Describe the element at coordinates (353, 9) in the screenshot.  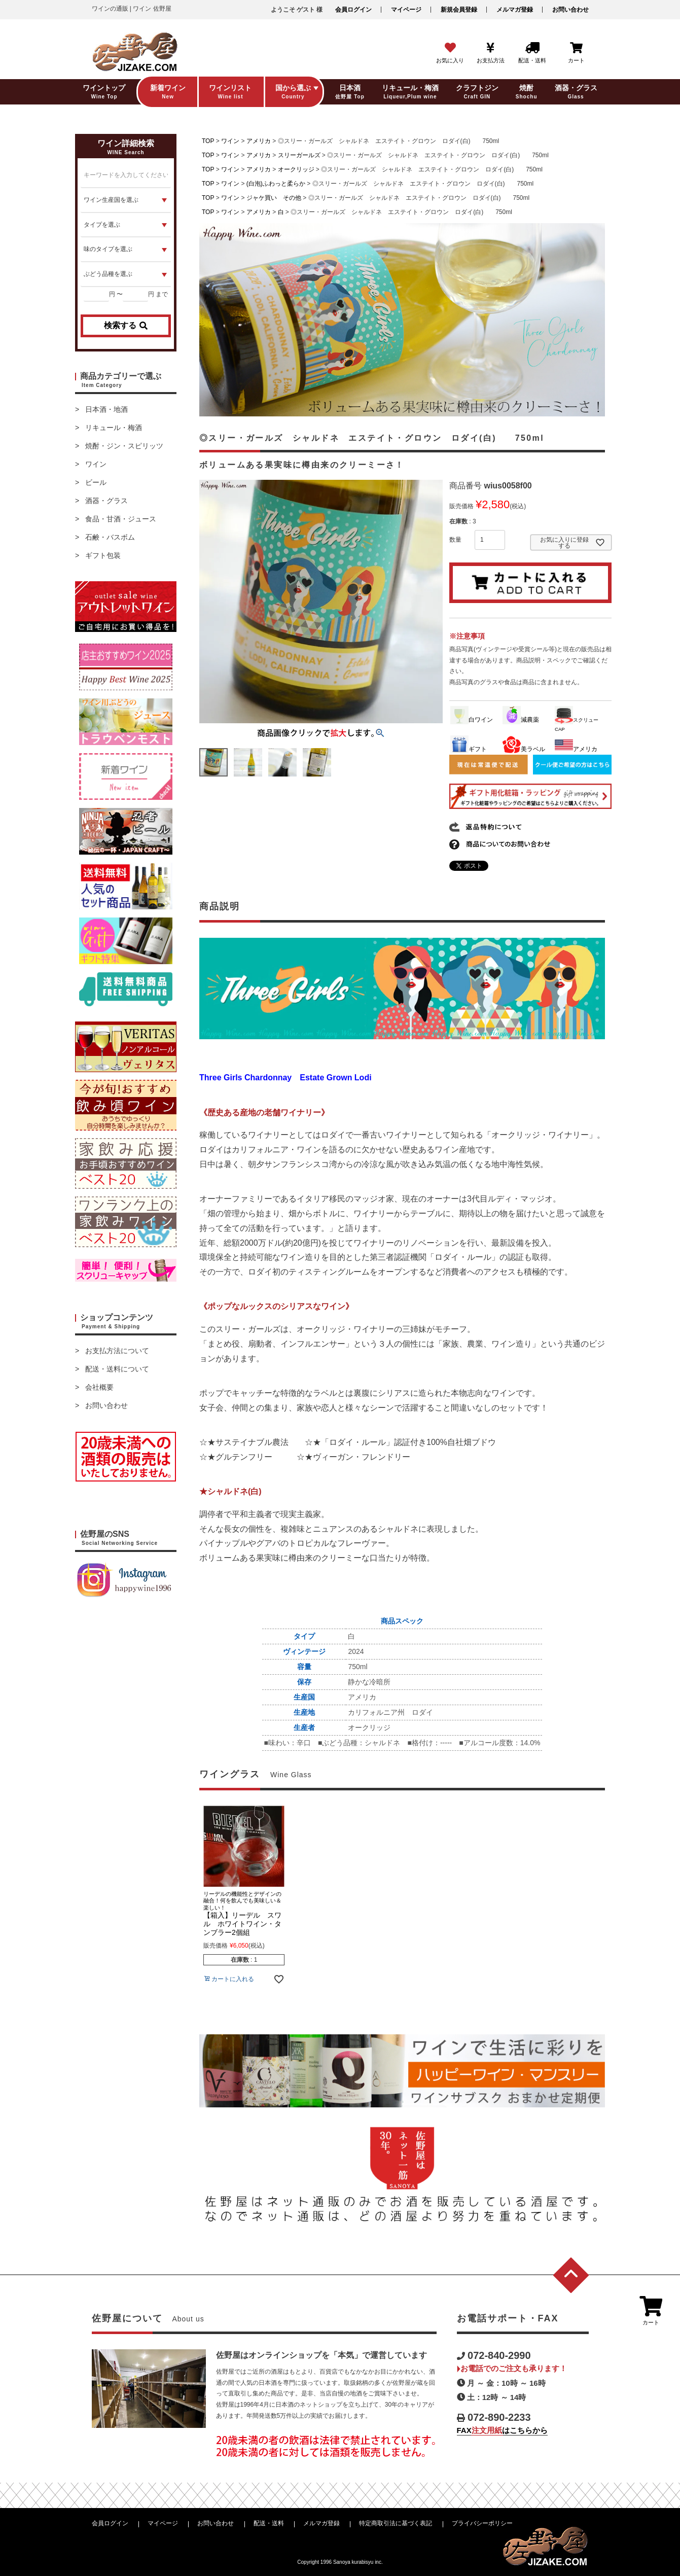
I see `会員ログイン` at that location.